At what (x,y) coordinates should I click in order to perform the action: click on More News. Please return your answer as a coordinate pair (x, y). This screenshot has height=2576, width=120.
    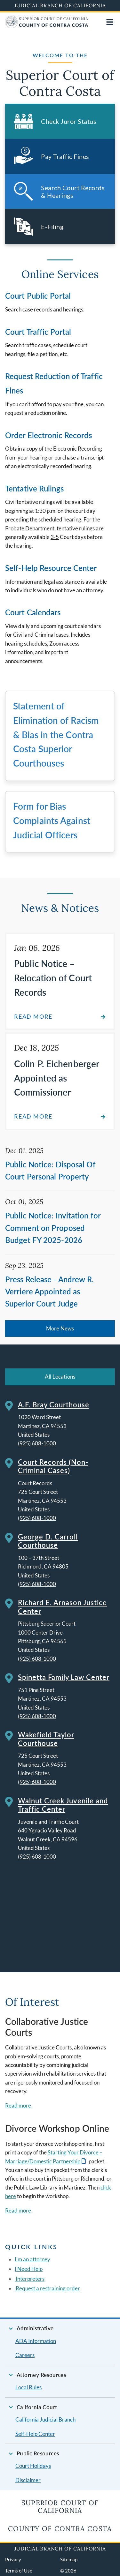
    Looking at the image, I should click on (60, 1328).